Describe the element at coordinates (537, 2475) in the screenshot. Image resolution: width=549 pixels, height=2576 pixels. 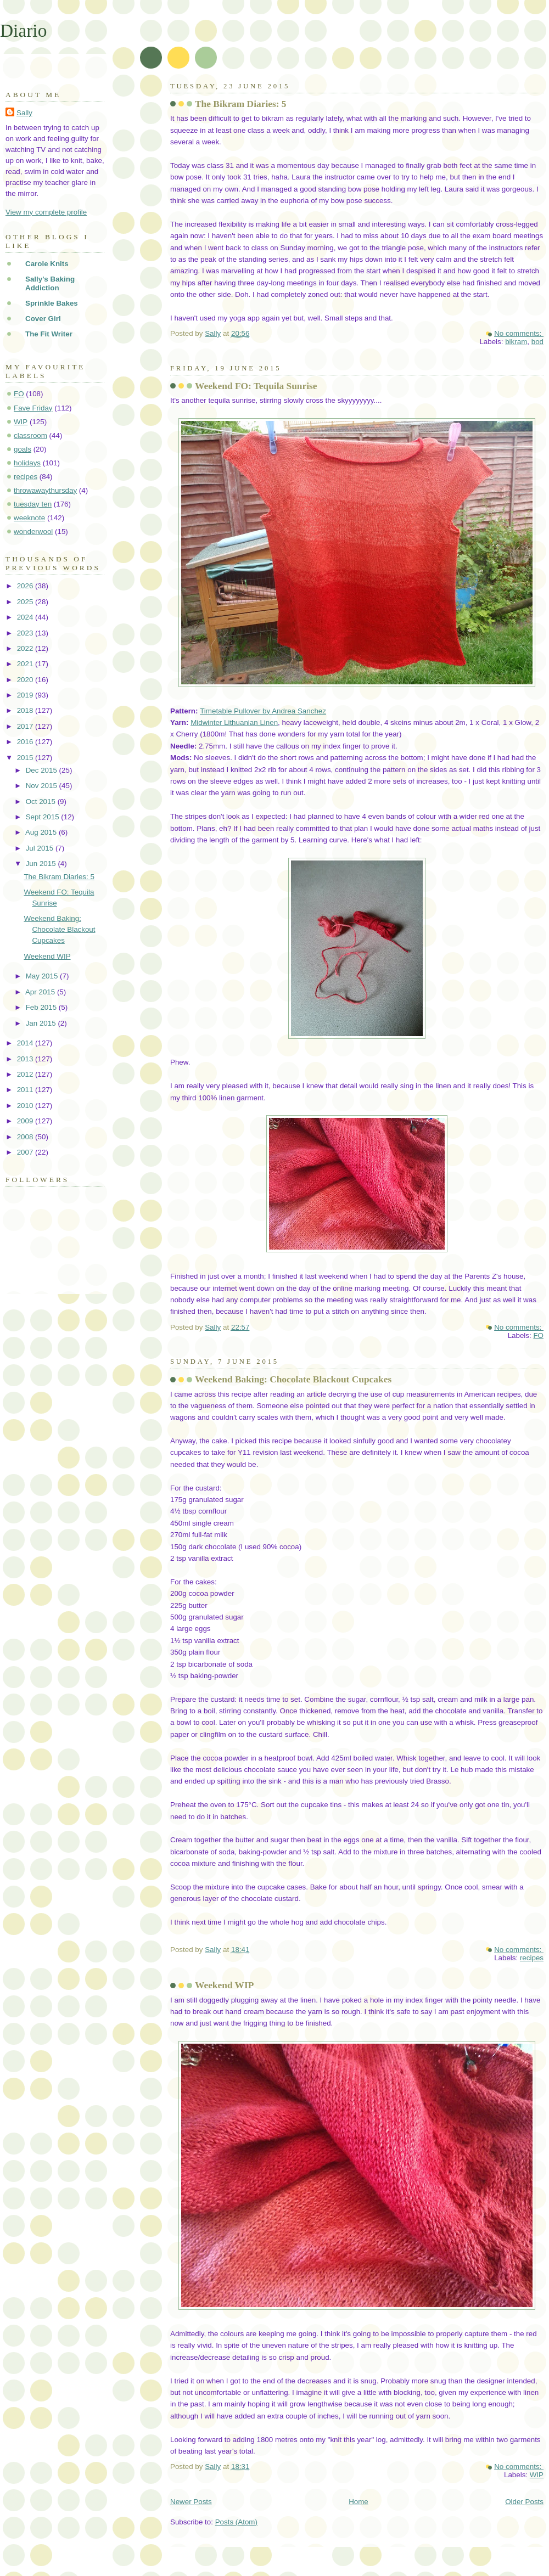
I see `WIP` at that location.